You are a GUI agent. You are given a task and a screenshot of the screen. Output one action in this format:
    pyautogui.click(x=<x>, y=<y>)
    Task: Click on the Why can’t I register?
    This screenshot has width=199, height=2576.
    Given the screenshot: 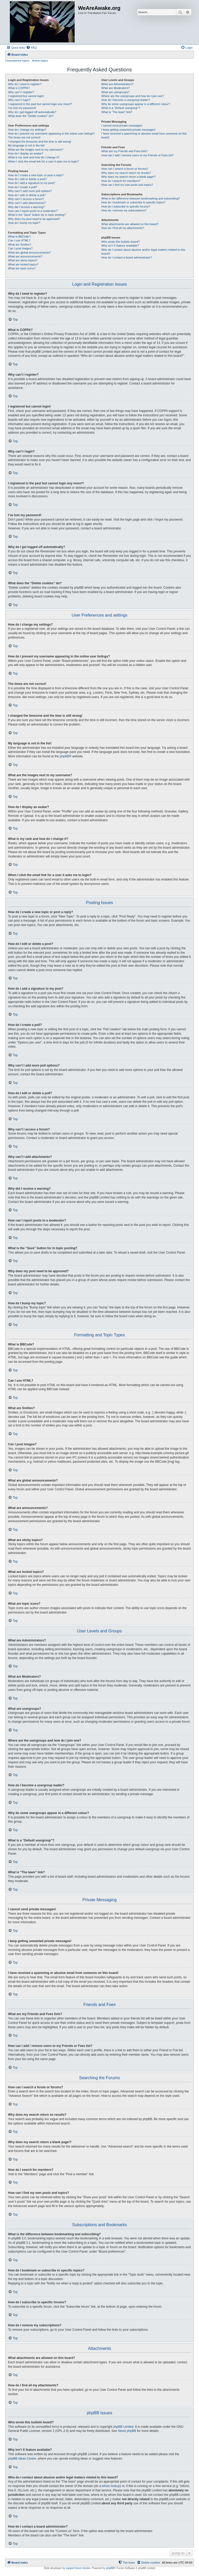 What is the action you would take?
    pyautogui.click(x=21, y=92)
    